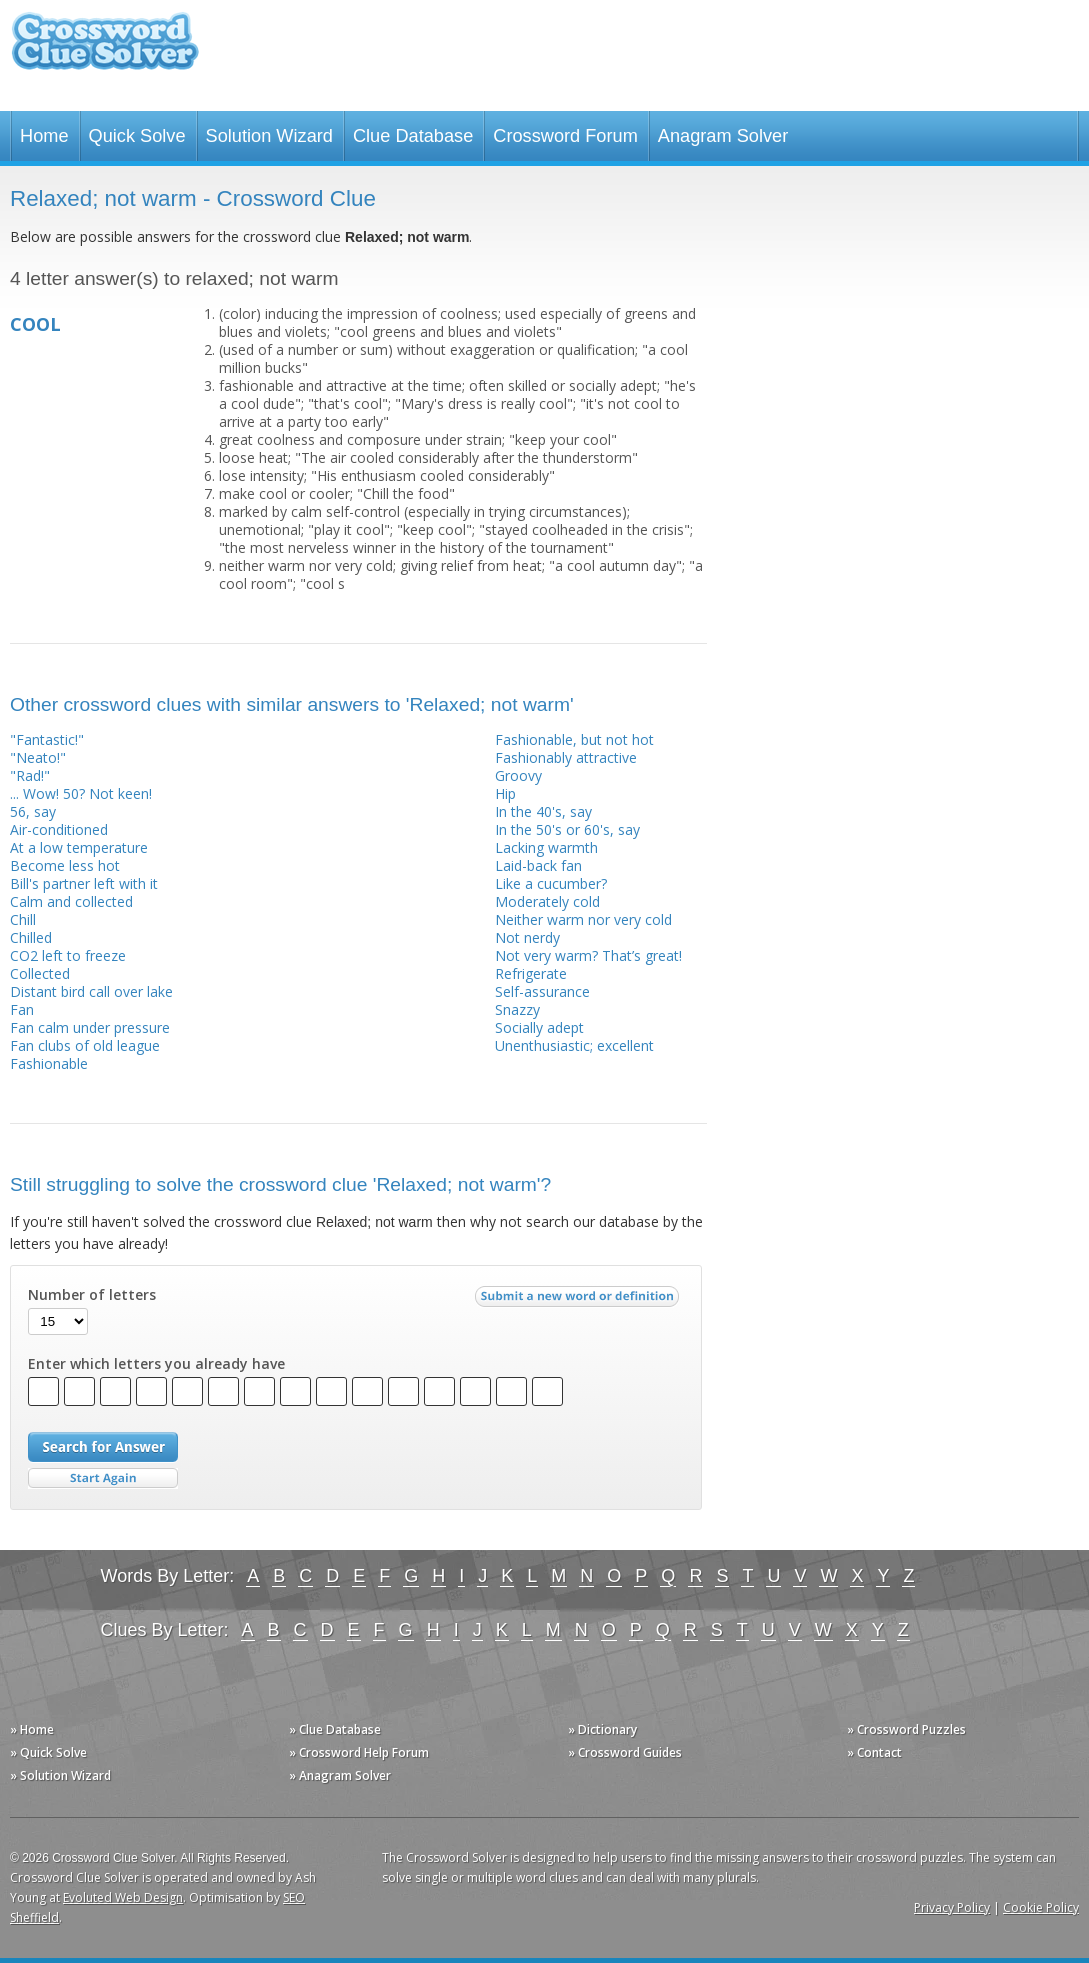  Describe the element at coordinates (583, 919) in the screenshot. I see `Neither warm nor very cold` at that location.